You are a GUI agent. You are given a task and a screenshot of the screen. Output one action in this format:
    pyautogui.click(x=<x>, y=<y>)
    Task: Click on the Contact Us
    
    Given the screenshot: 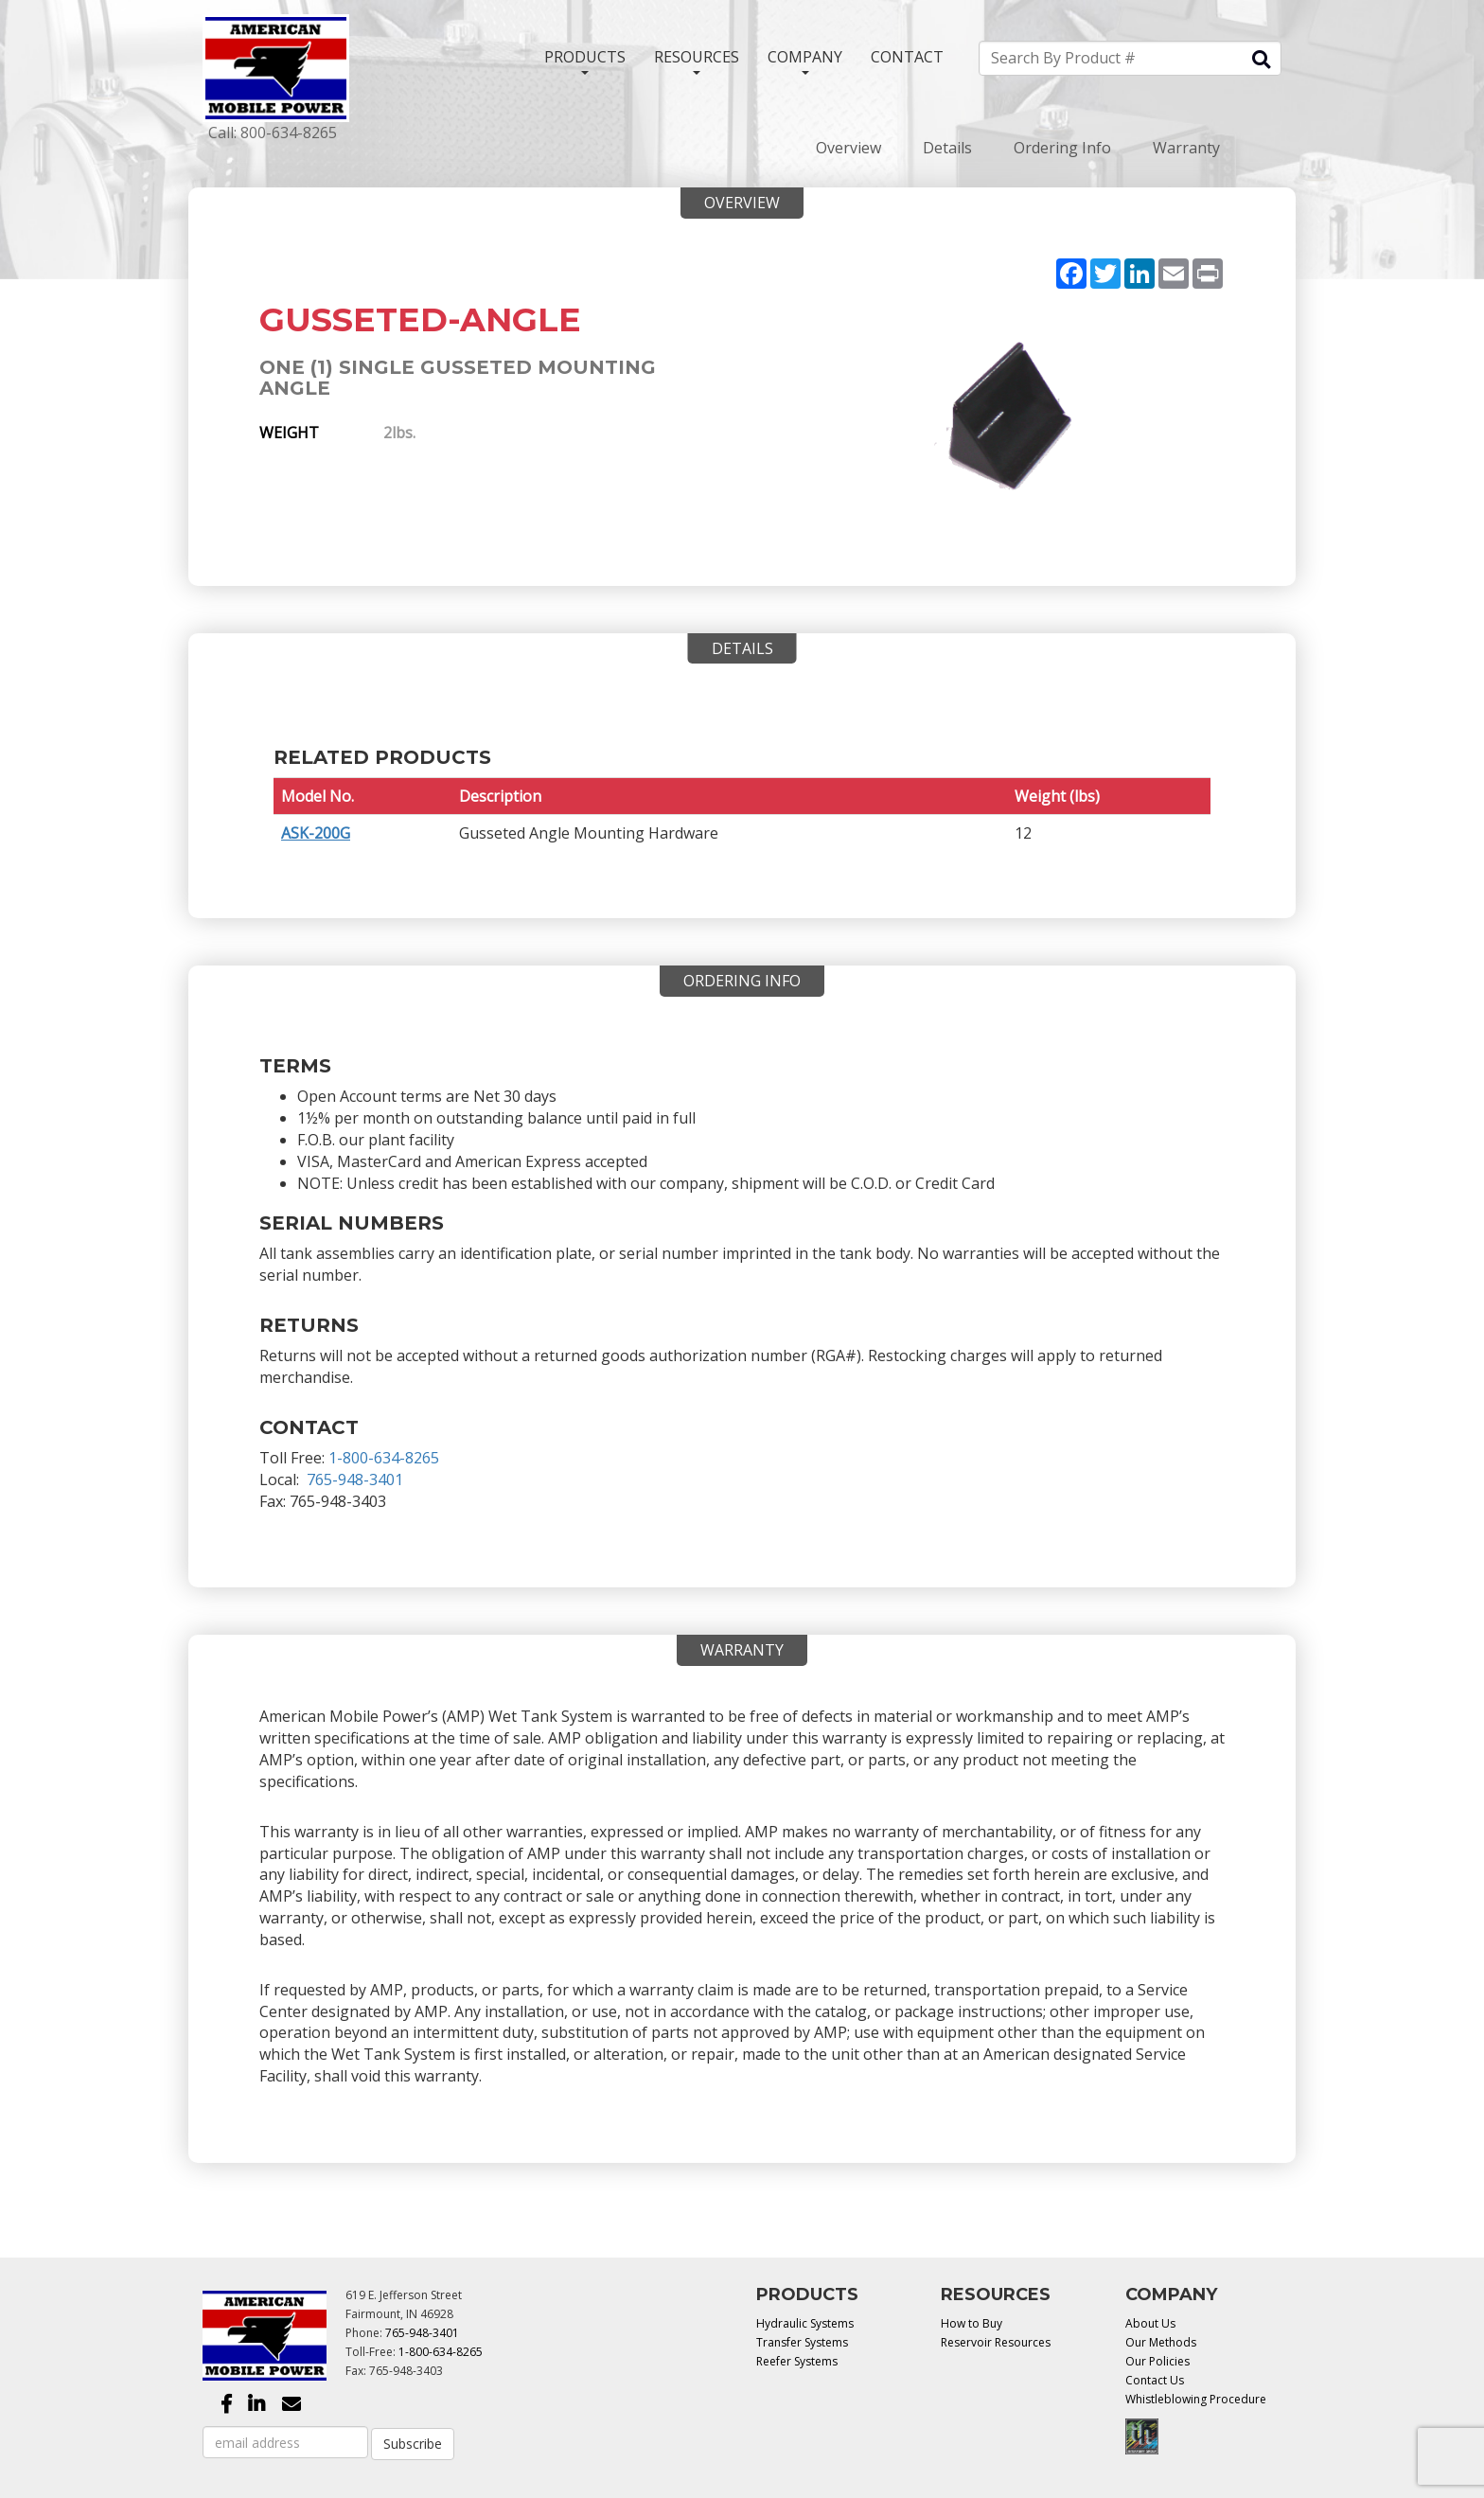 What is the action you would take?
    pyautogui.click(x=1154, y=2380)
    